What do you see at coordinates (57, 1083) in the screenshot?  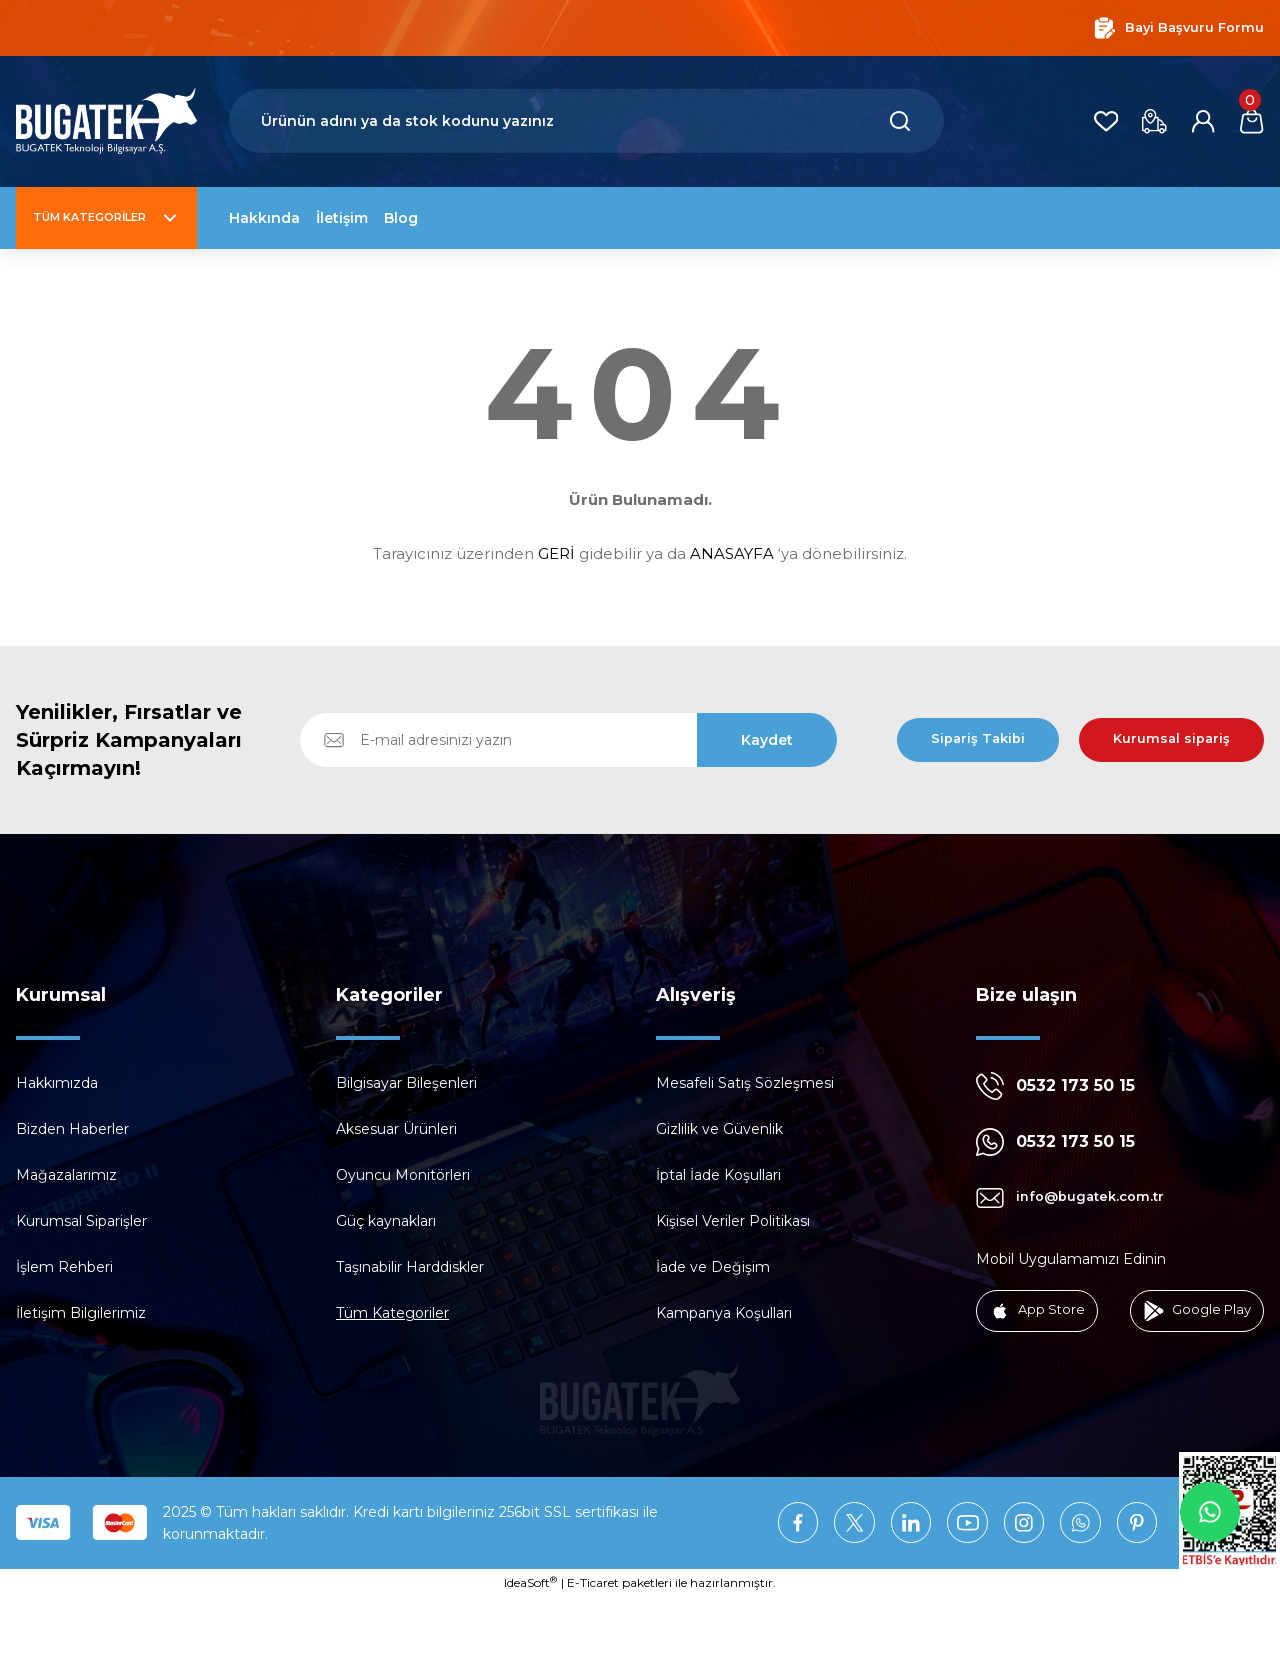 I see `Hakkımızda` at bounding box center [57, 1083].